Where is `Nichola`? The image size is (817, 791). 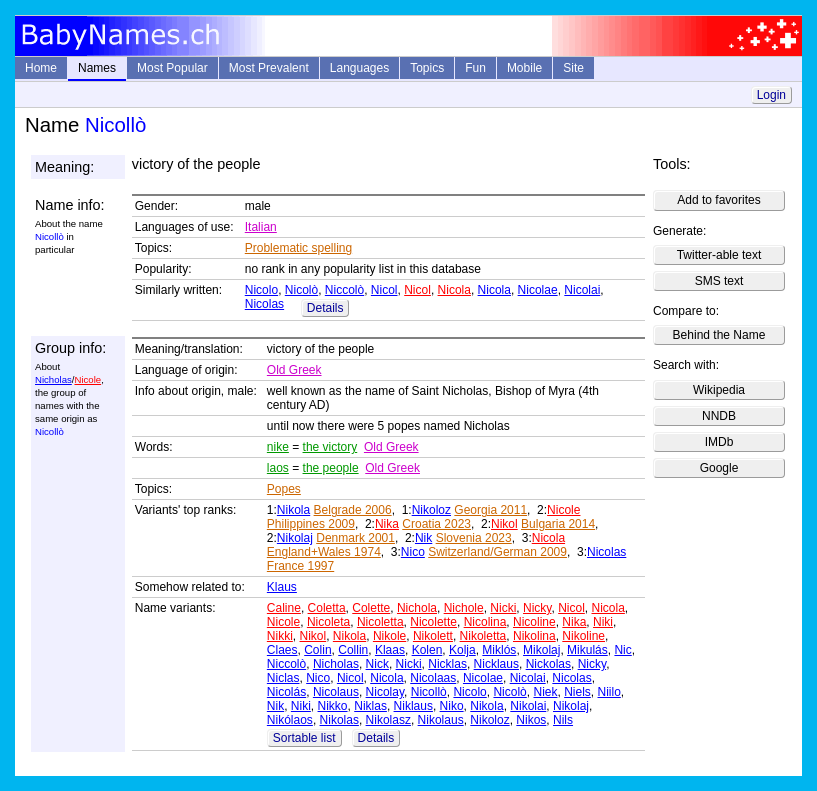
Nichola is located at coordinates (417, 608).